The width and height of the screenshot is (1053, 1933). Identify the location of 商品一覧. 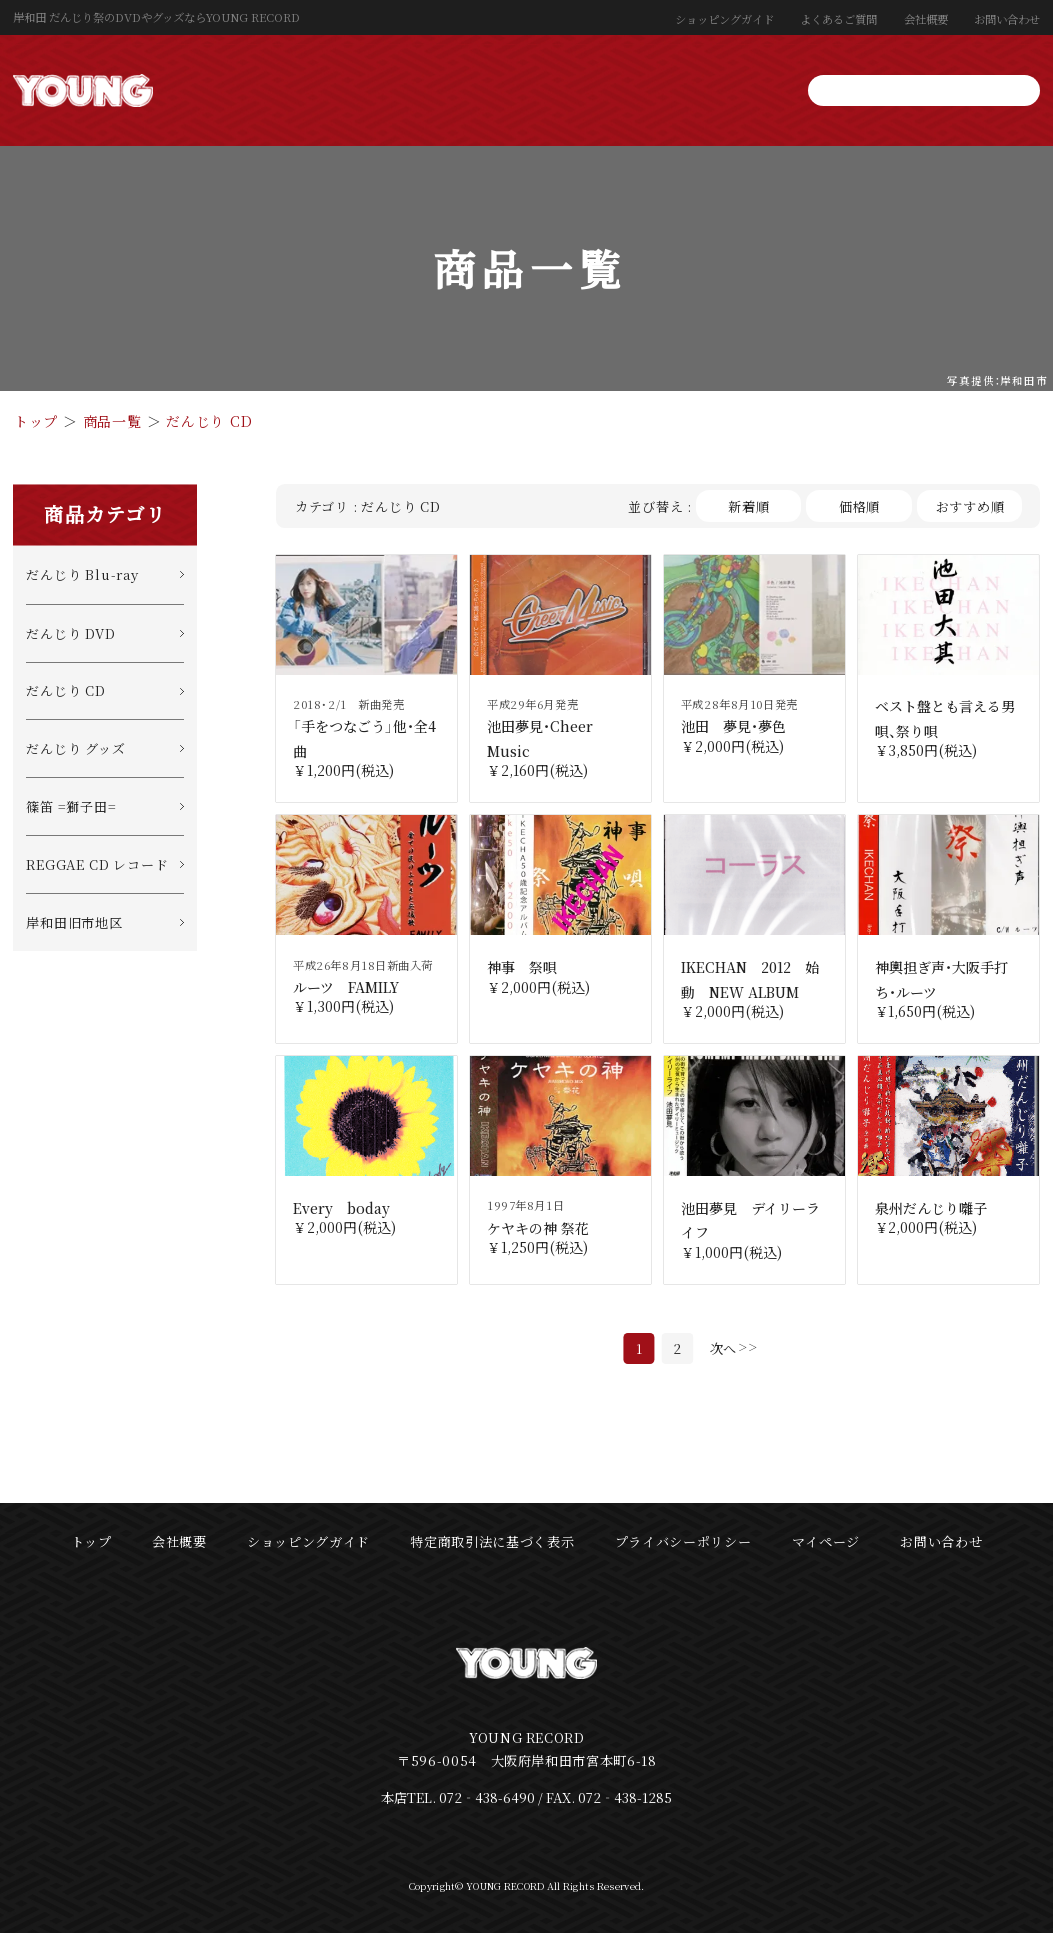
(112, 421).